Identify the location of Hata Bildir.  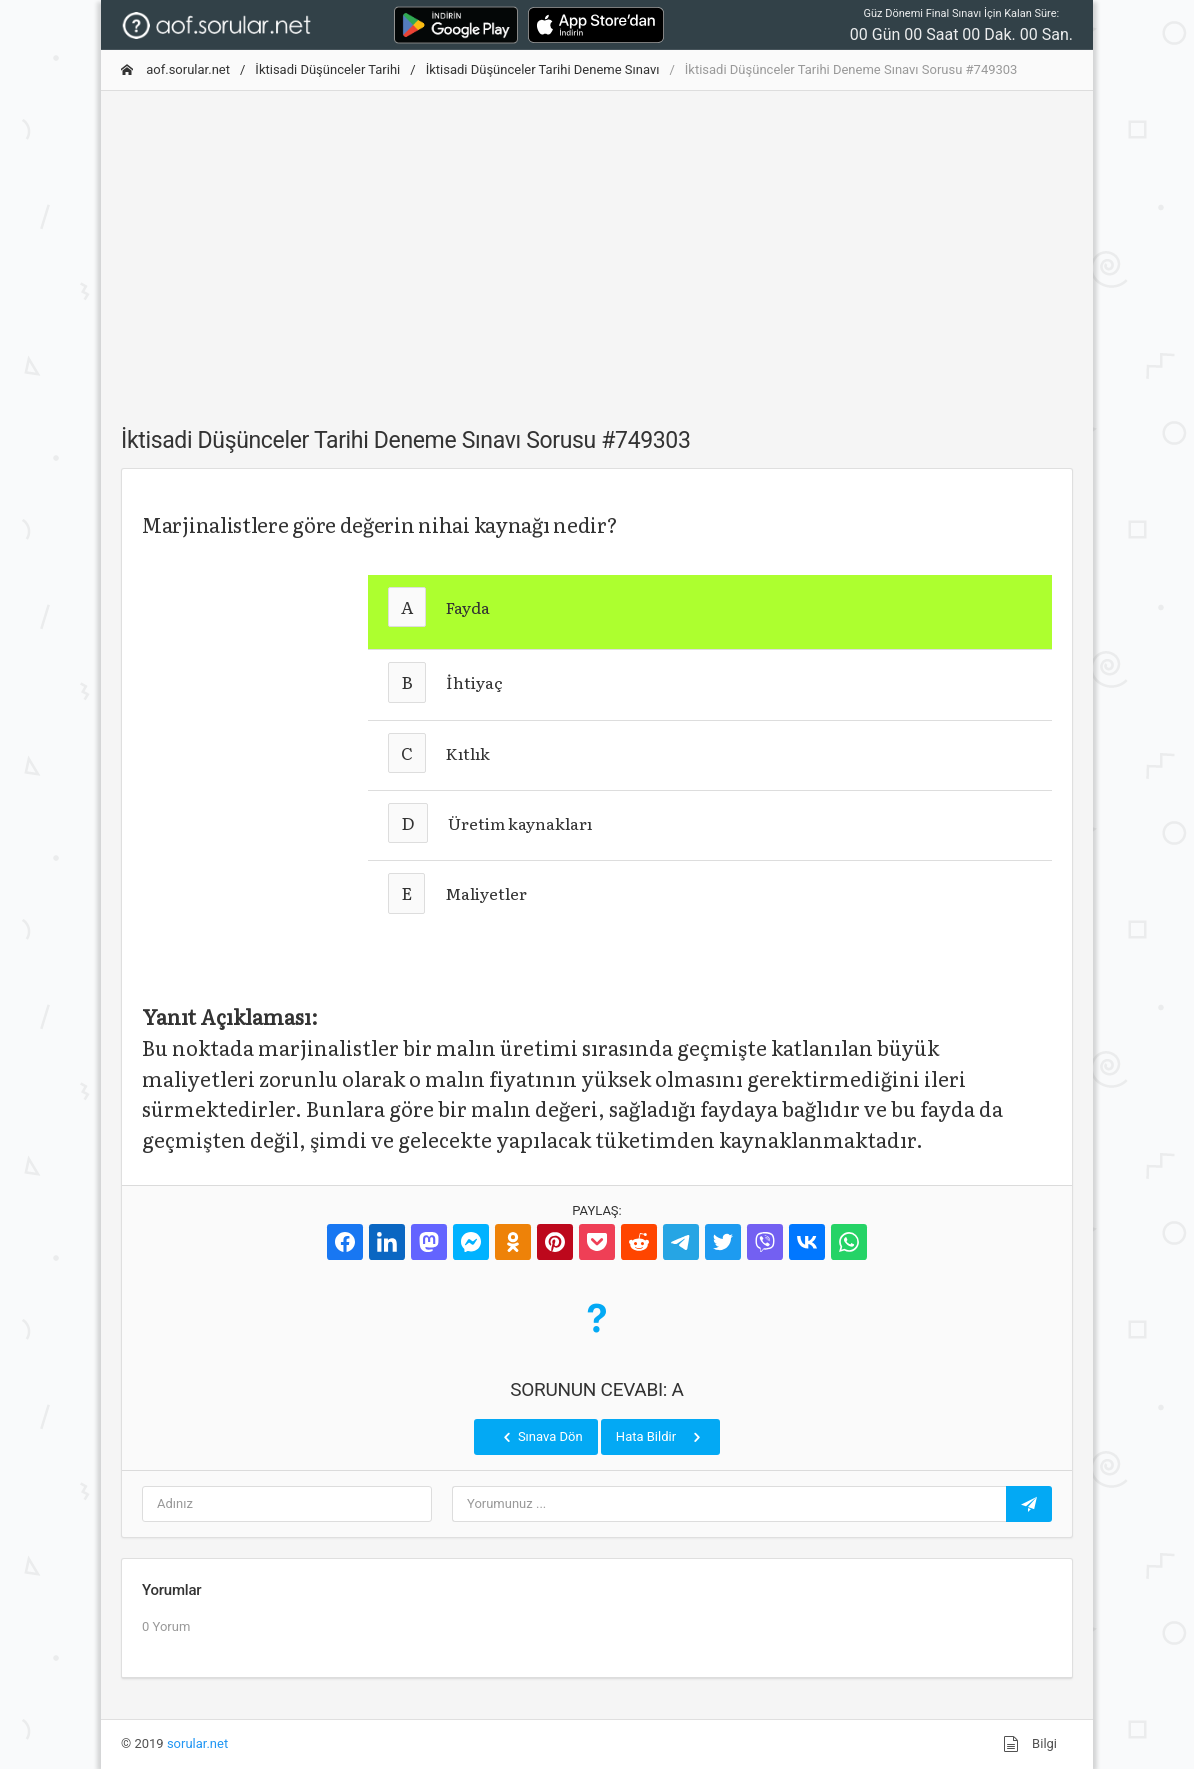
(660, 1437).